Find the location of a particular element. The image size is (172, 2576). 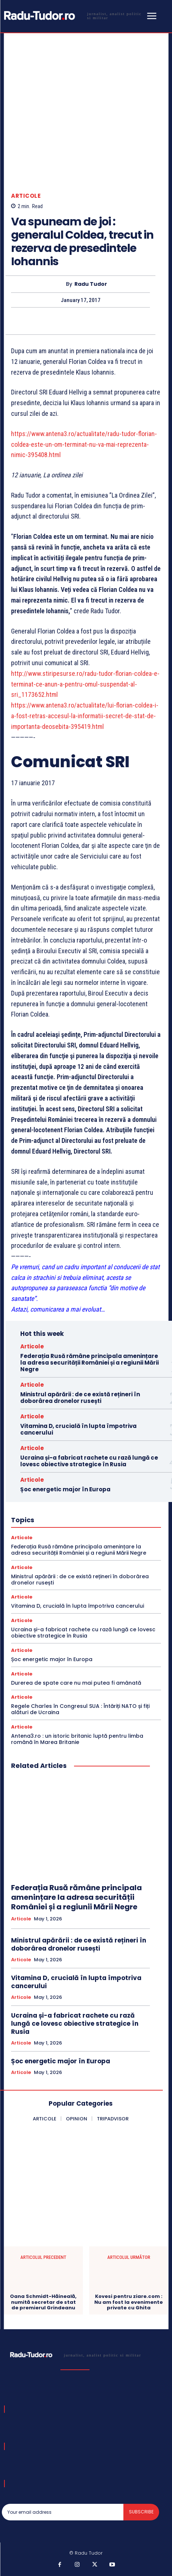

Ucraina și-a fabricat rachete cu rază lungă ce lovesc obiective strategice în Rusia is located at coordinates (89, 1461).